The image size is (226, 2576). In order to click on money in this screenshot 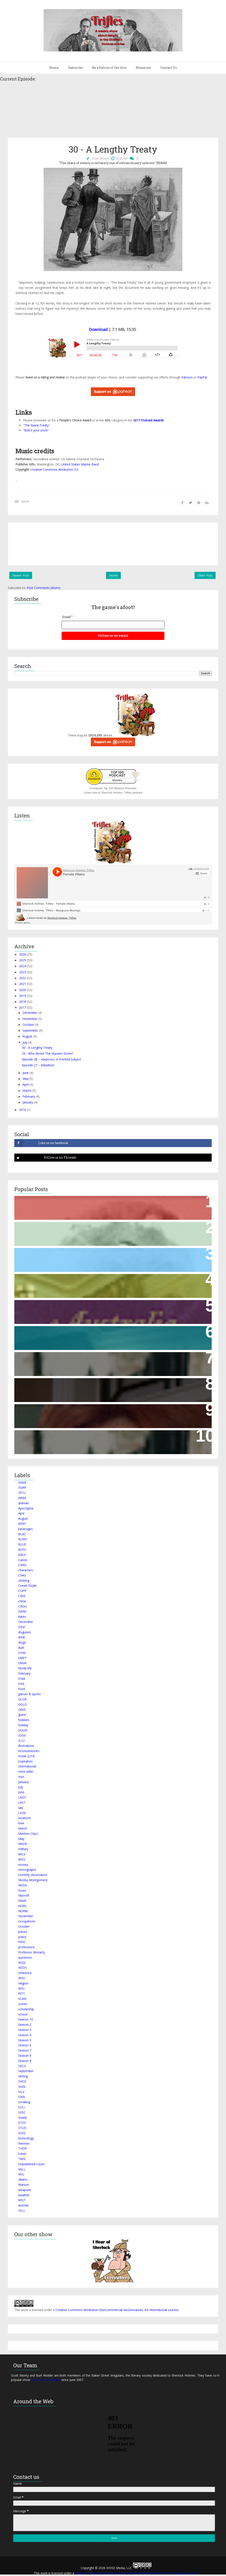, I will do `click(23, 1865)`.